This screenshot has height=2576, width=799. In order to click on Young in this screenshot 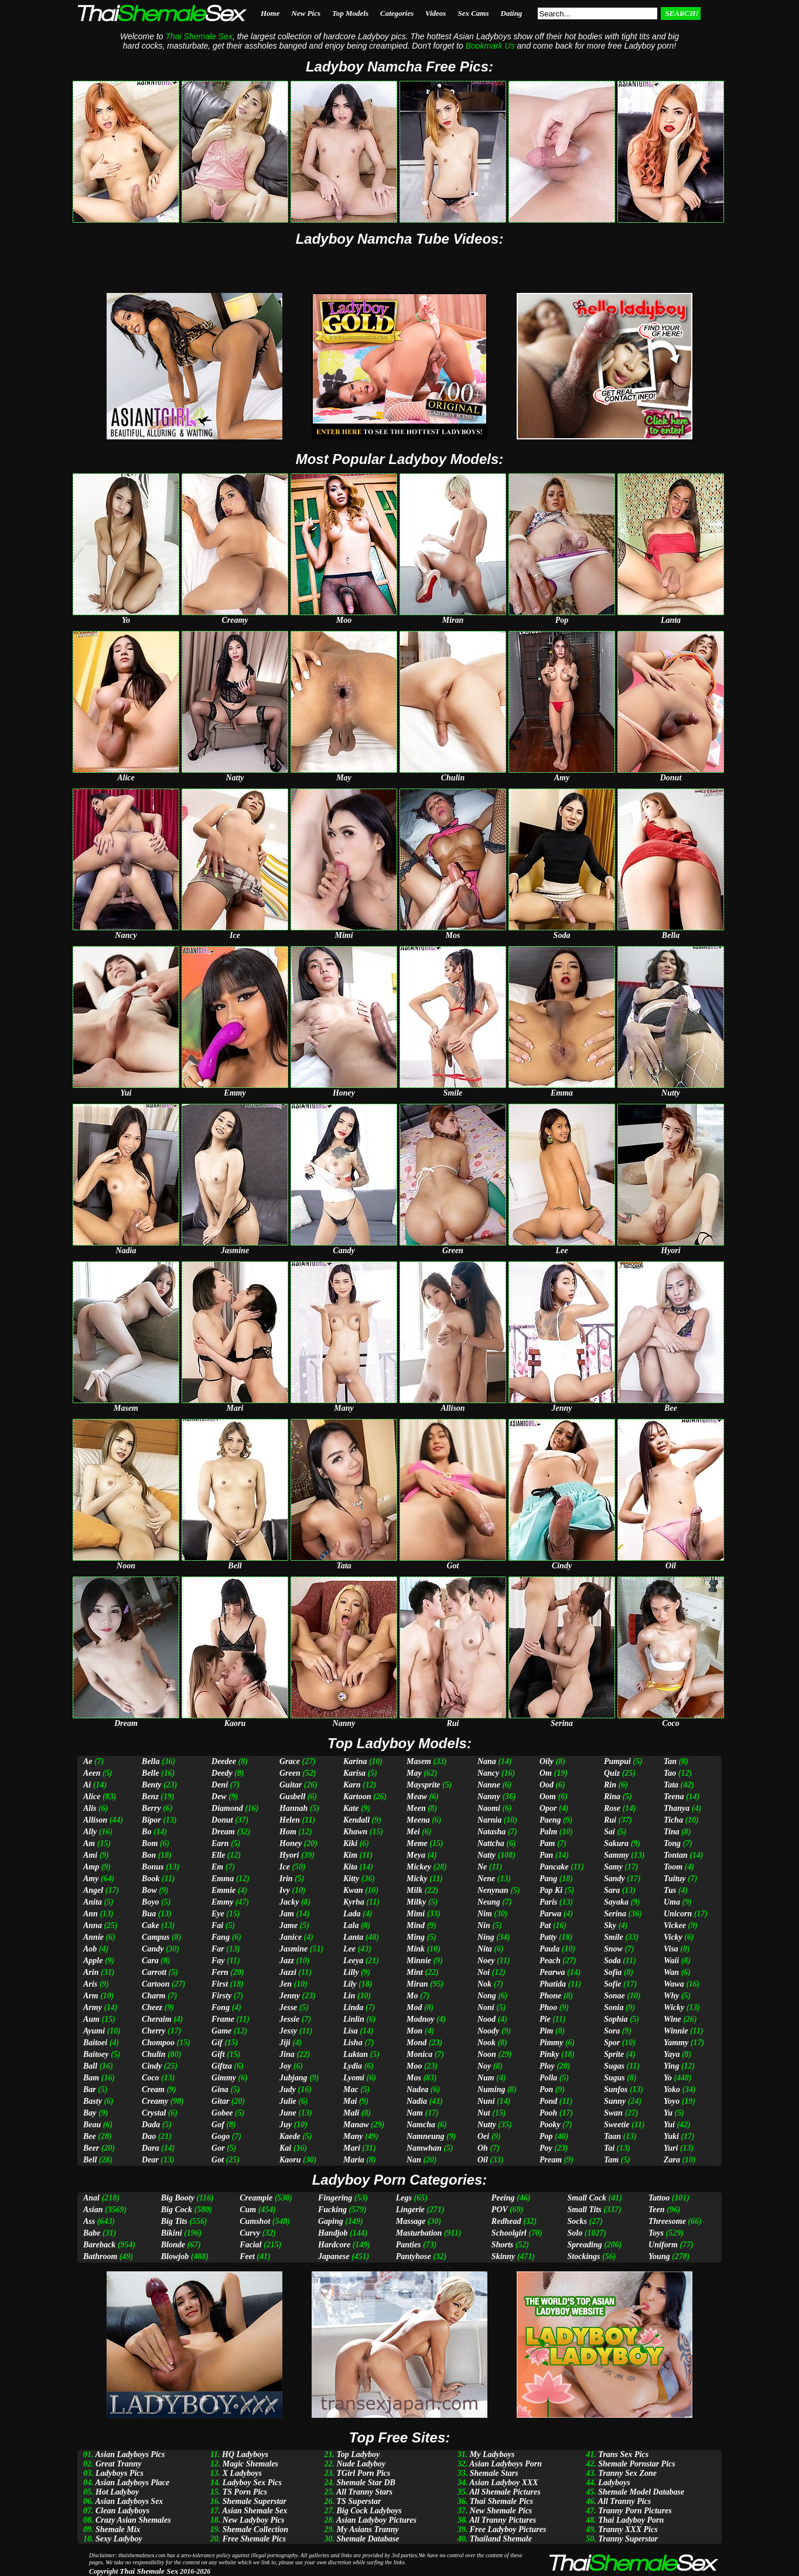, I will do `click(659, 2256)`.